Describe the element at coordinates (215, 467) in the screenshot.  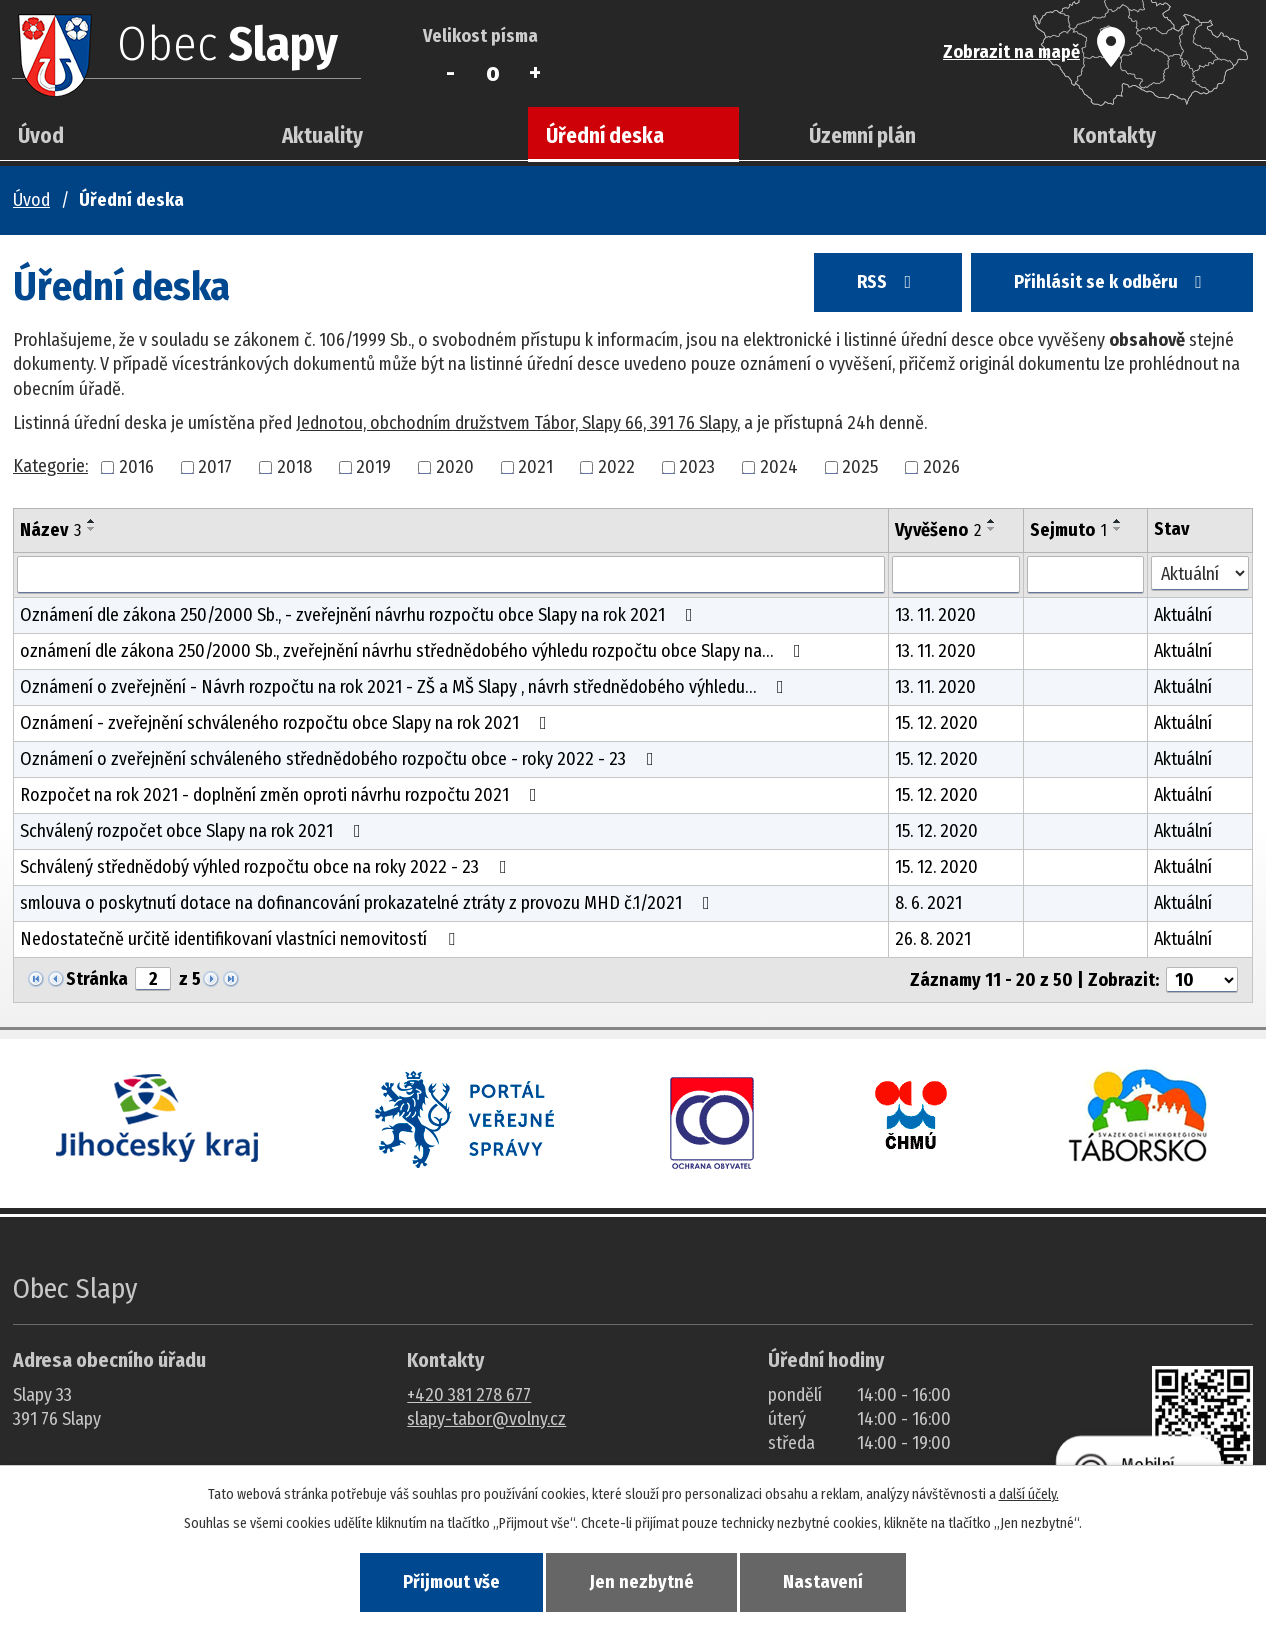
I see `2017` at that location.